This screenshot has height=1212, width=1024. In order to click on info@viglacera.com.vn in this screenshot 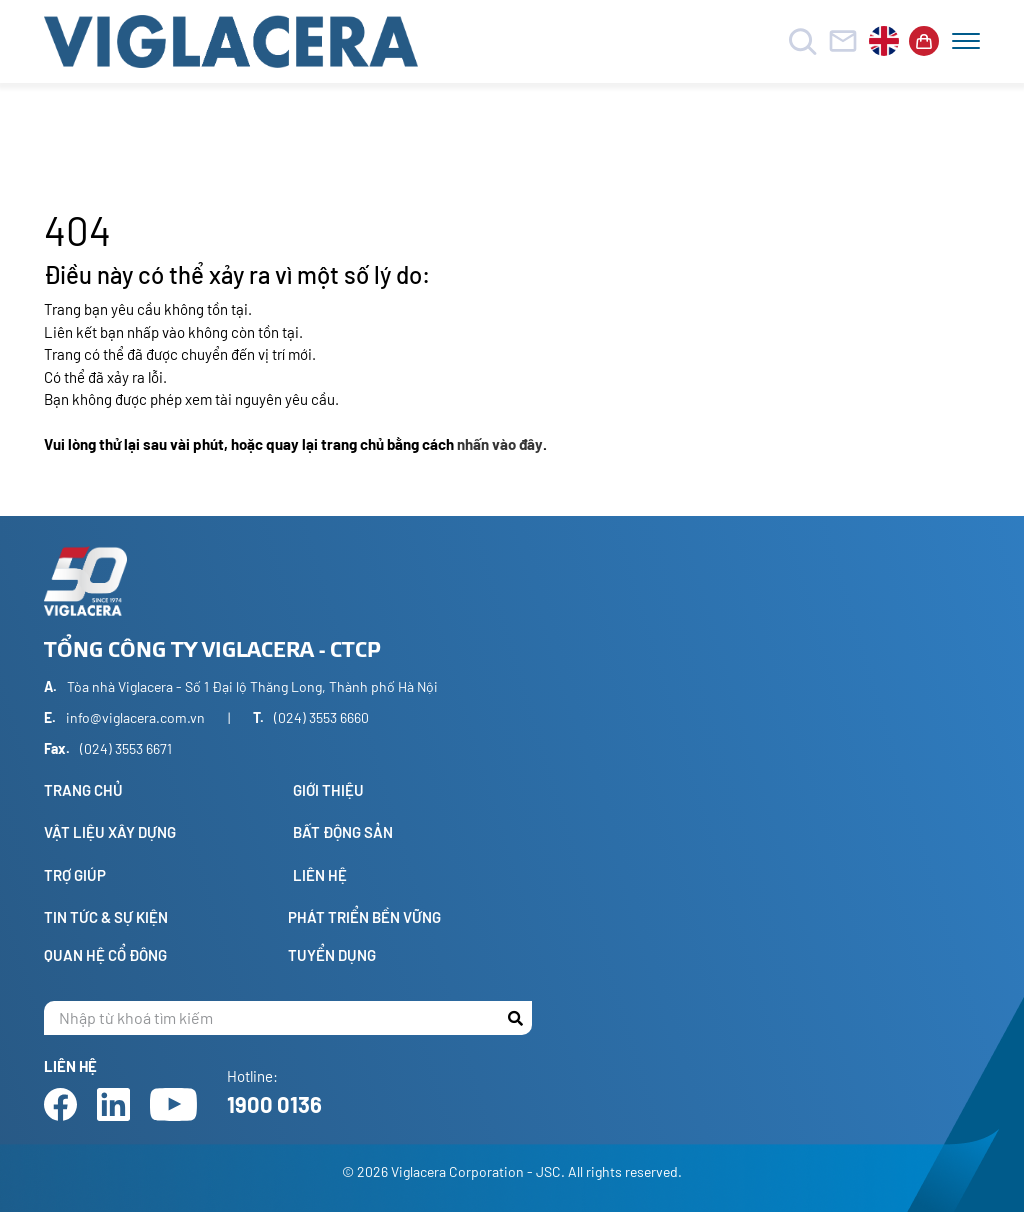, I will do `click(135, 717)`.